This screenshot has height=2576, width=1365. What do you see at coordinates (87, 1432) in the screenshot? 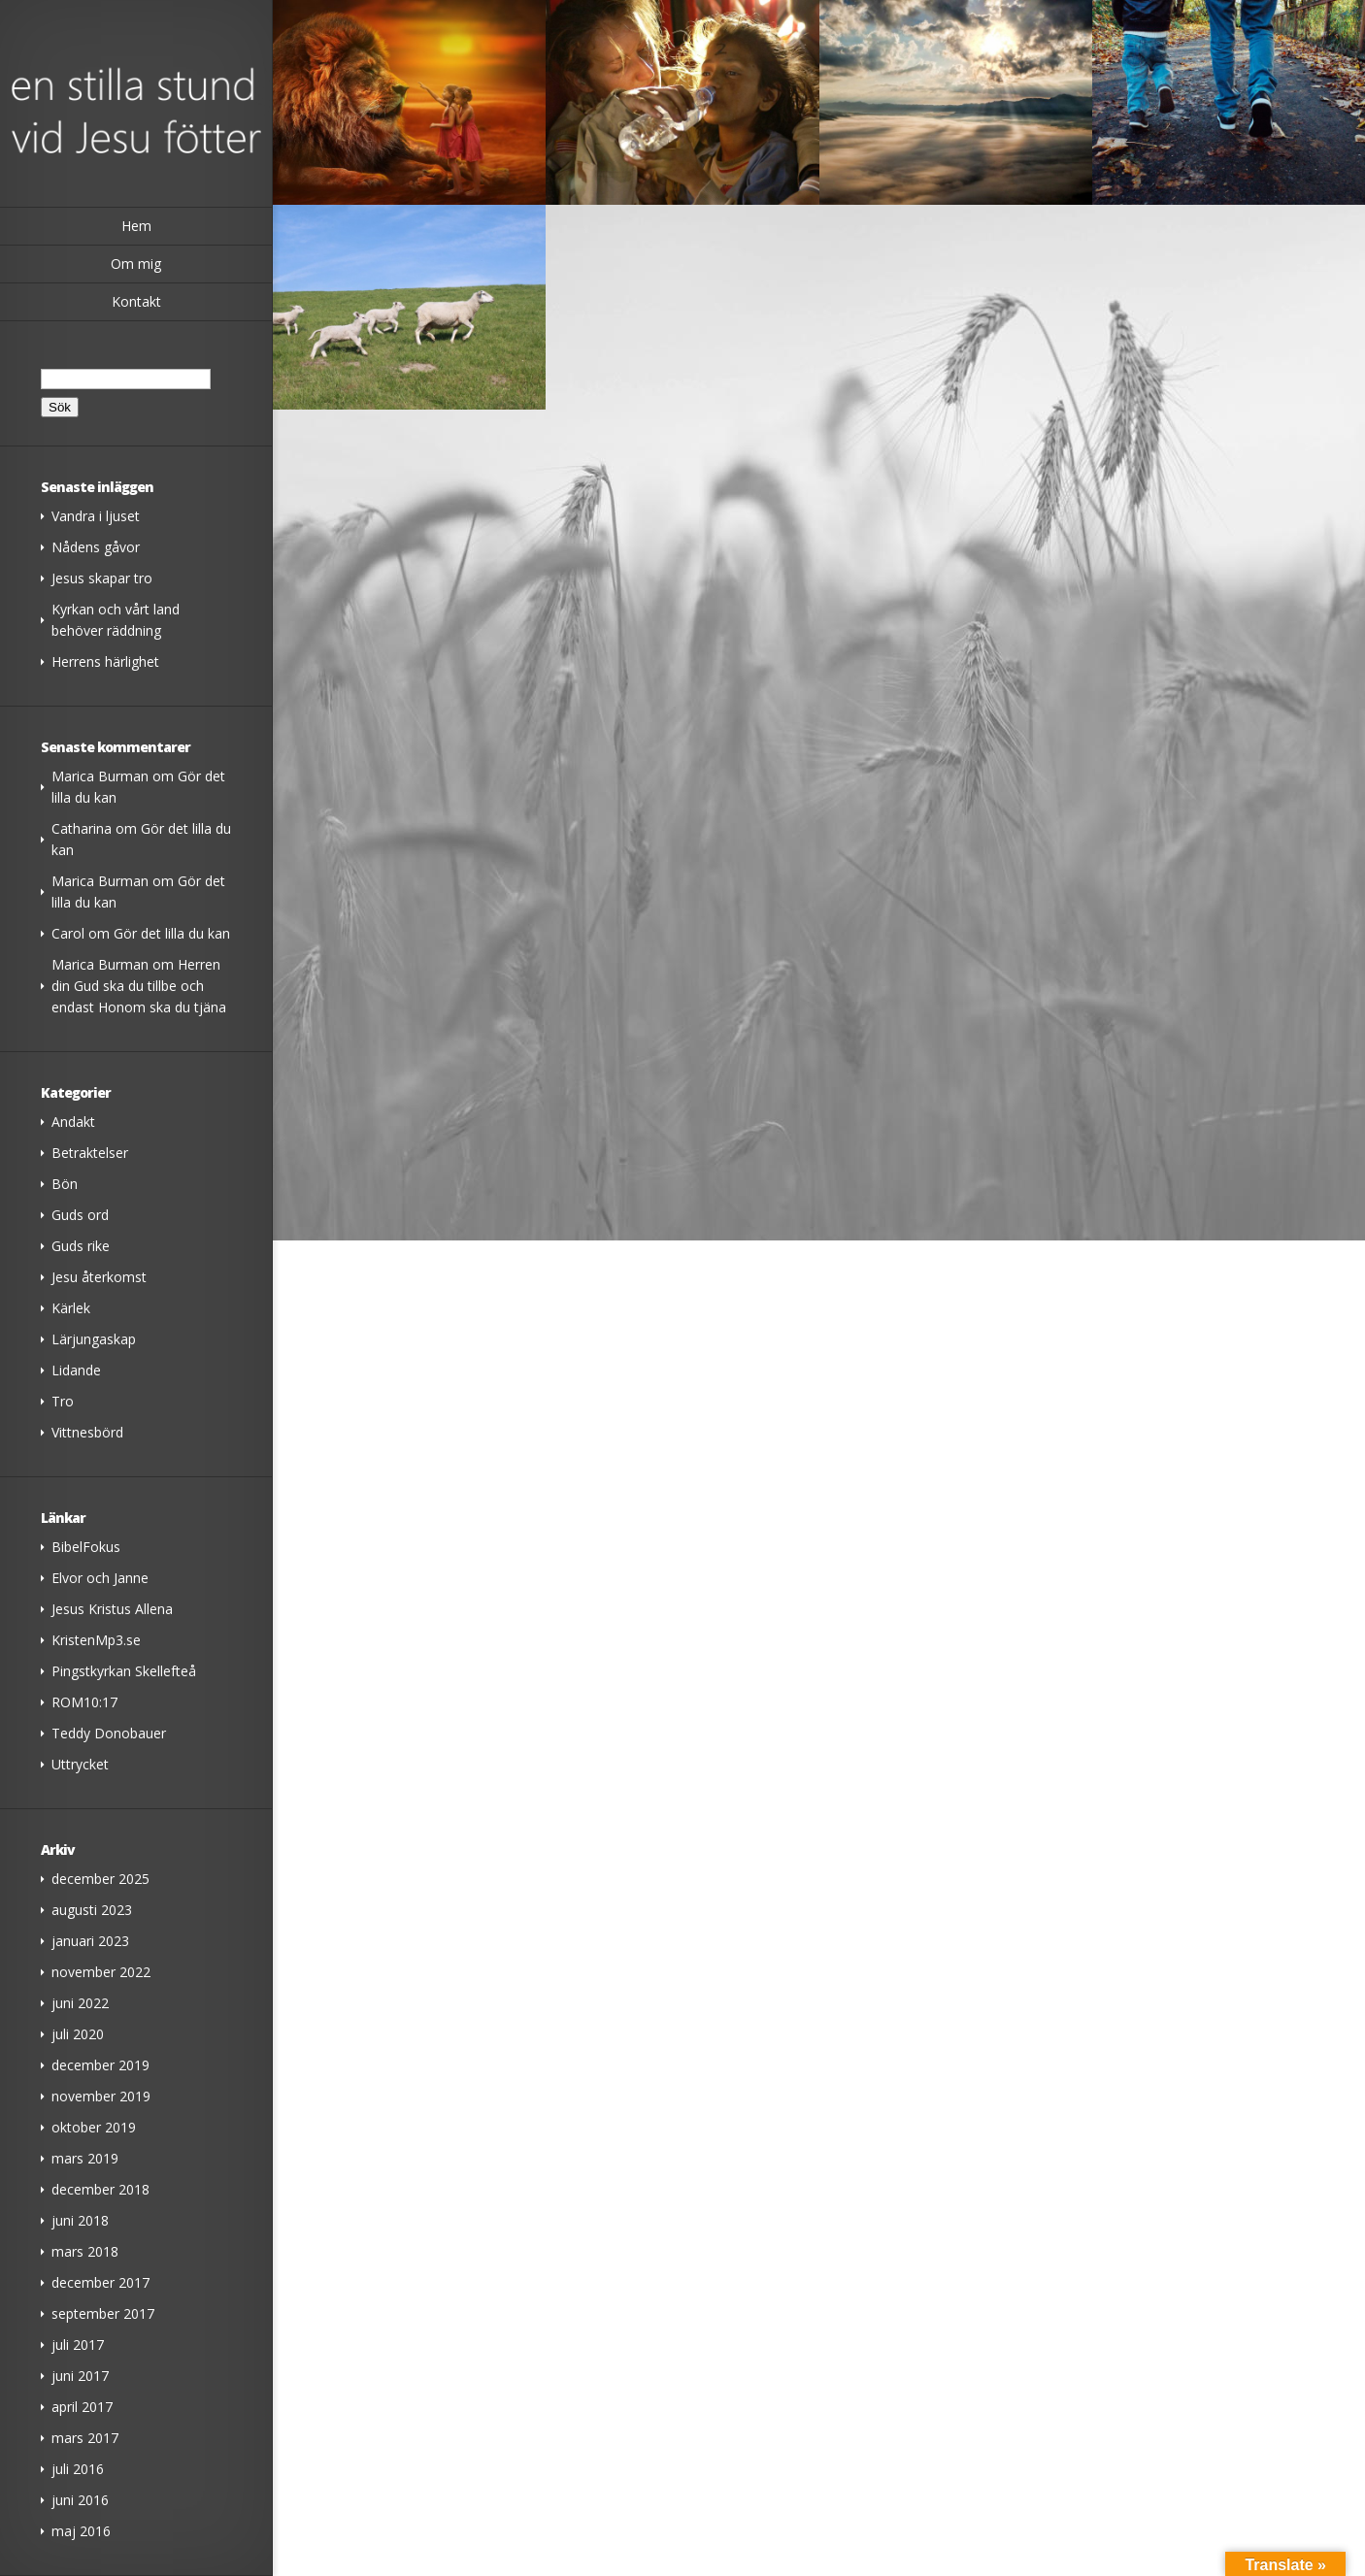
I see `Vittnesbörd` at bounding box center [87, 1432].